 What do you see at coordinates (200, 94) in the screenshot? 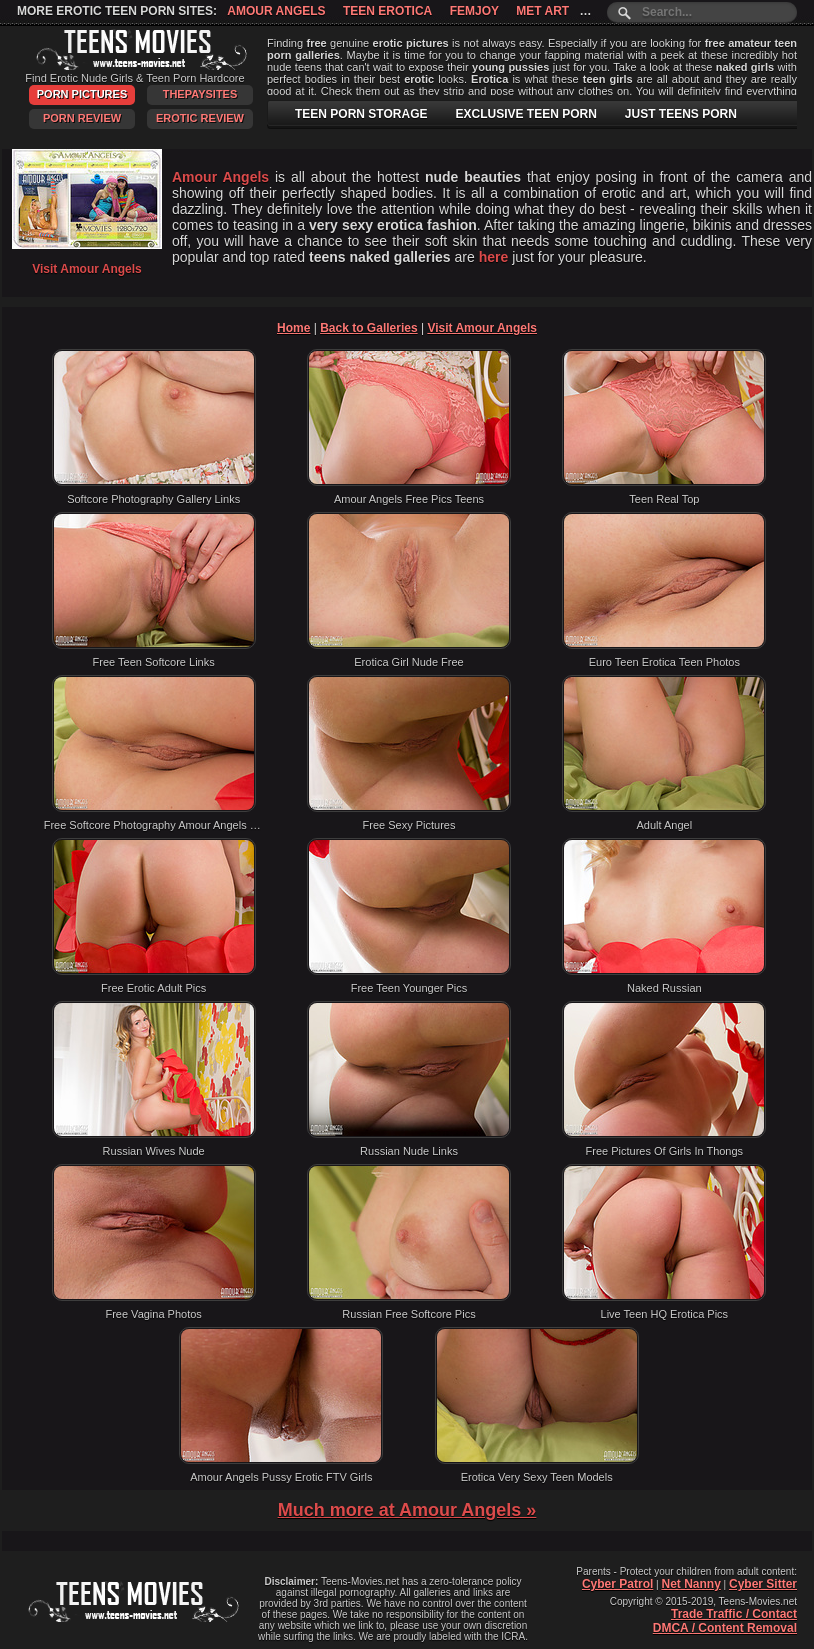
I see `ThePaySites` at bounding box center [200, 94].